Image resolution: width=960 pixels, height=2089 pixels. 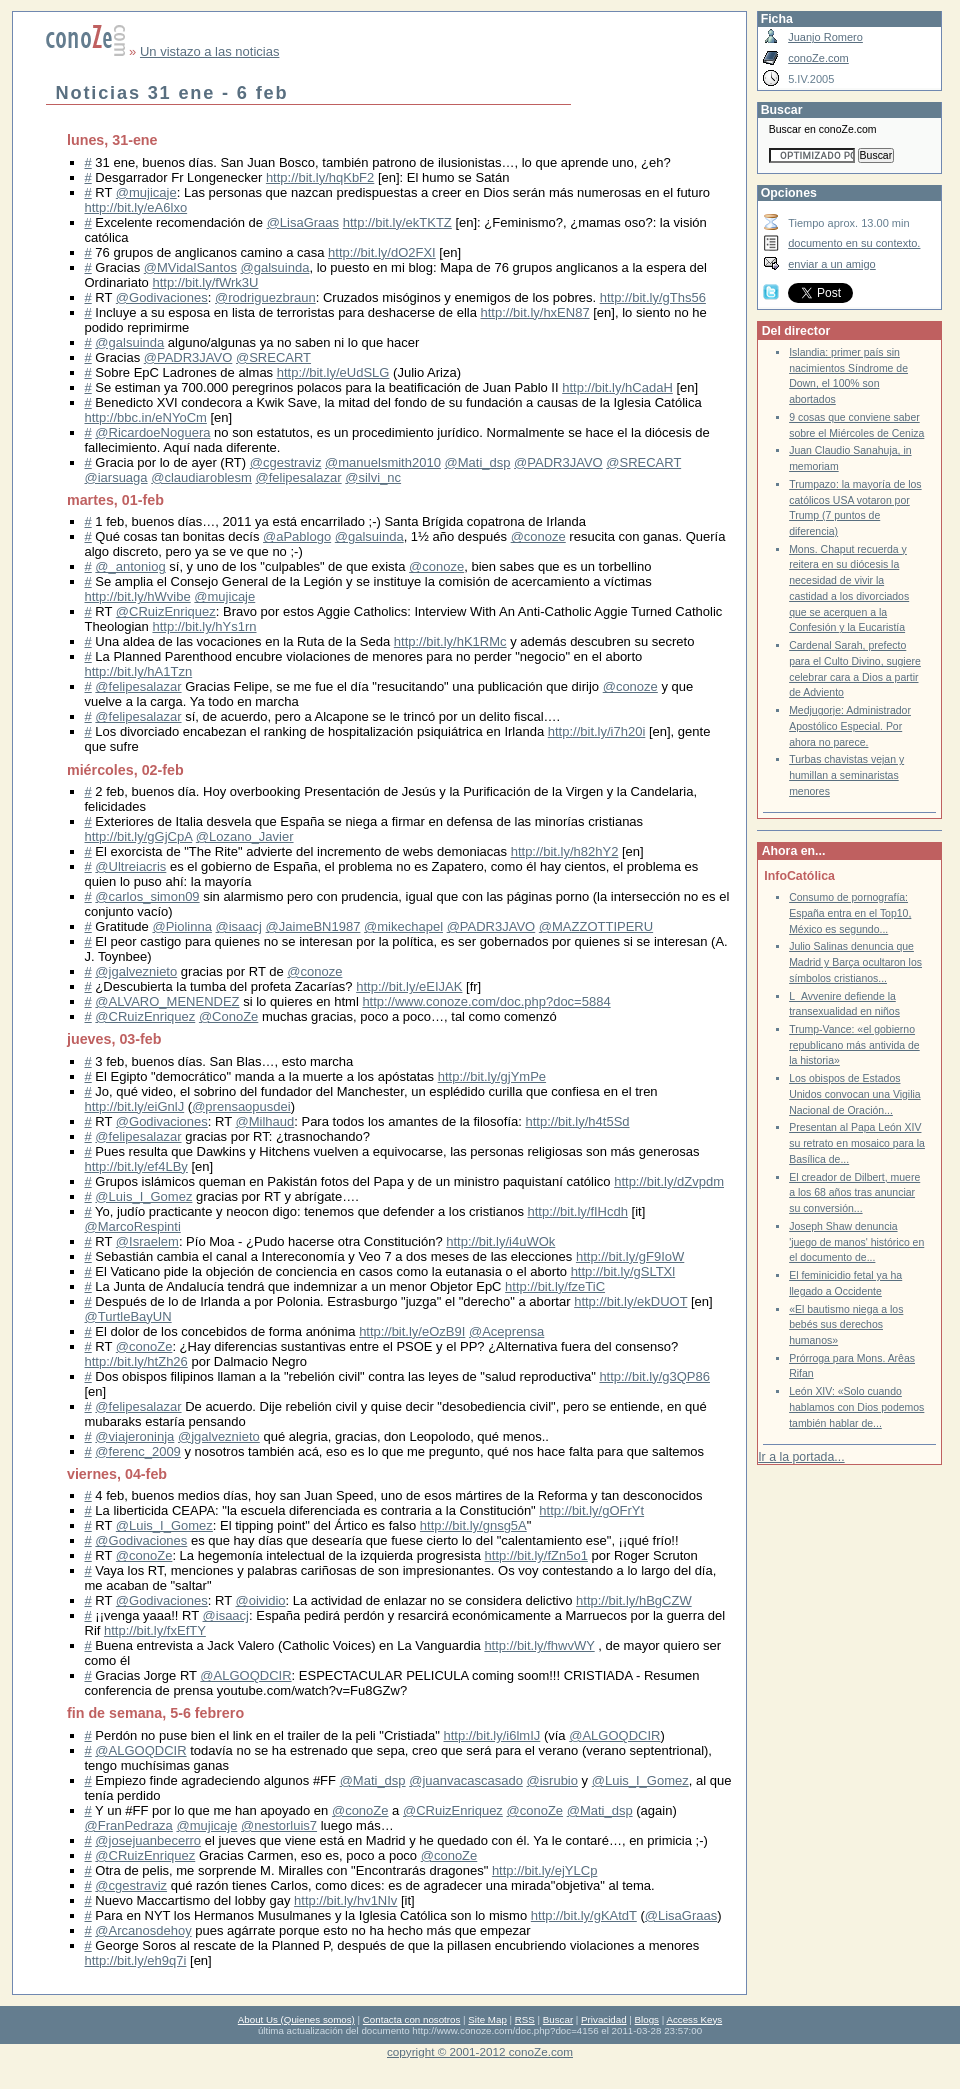 What do you see at coordinates (857, 1143) in the screenshot?
I see `Presentan al Papa León XIV su retrato en mosaico para la Basílica de...` at bounding box center [857, 1143].